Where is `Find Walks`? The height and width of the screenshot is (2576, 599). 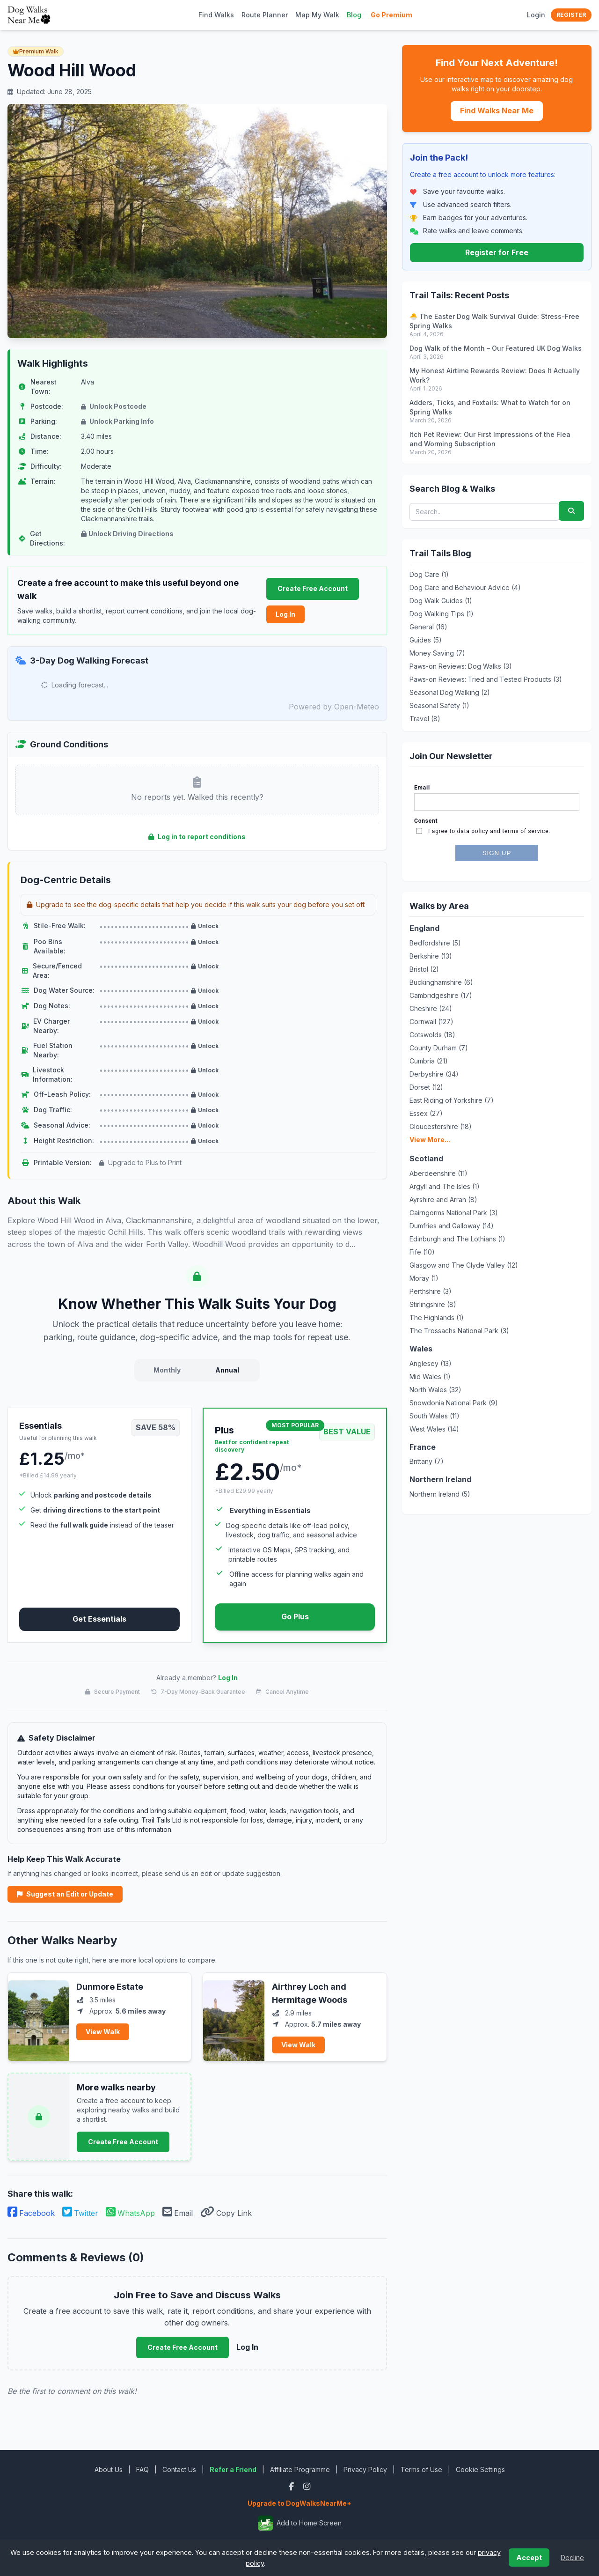
Find Walks is located at coordinates (216, 15).